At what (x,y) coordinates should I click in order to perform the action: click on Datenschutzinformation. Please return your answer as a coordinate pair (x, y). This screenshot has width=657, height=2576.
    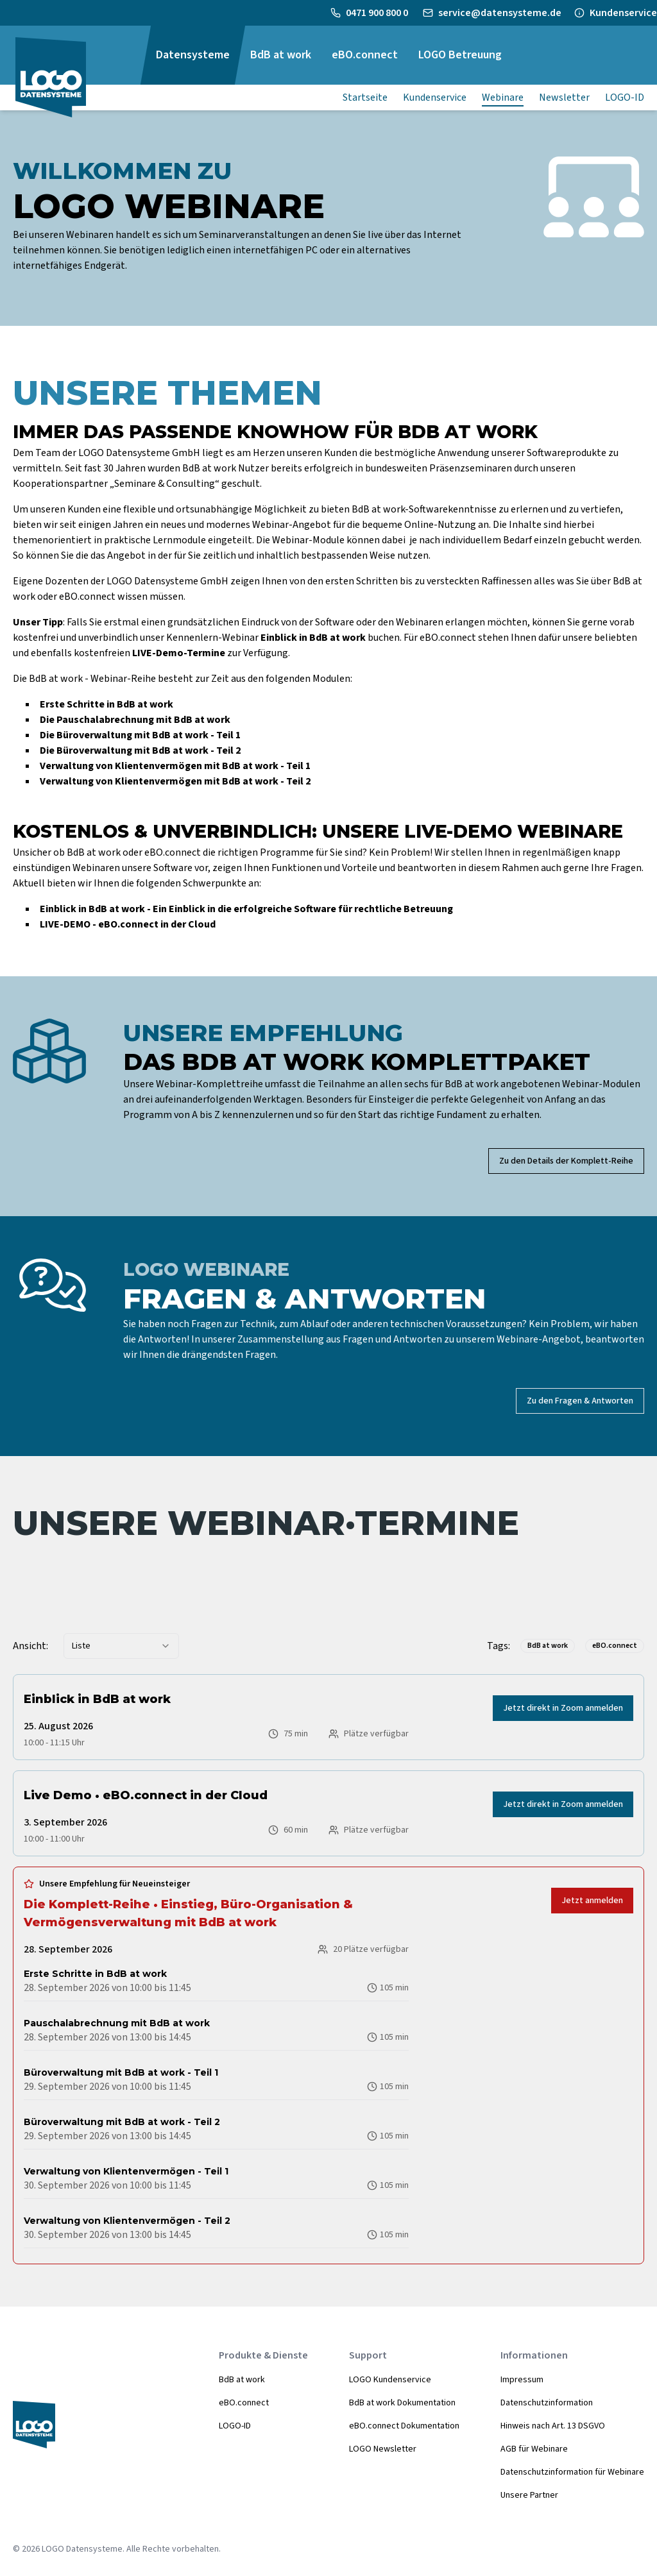
    Looking at the image, I should click on (546, 2402).